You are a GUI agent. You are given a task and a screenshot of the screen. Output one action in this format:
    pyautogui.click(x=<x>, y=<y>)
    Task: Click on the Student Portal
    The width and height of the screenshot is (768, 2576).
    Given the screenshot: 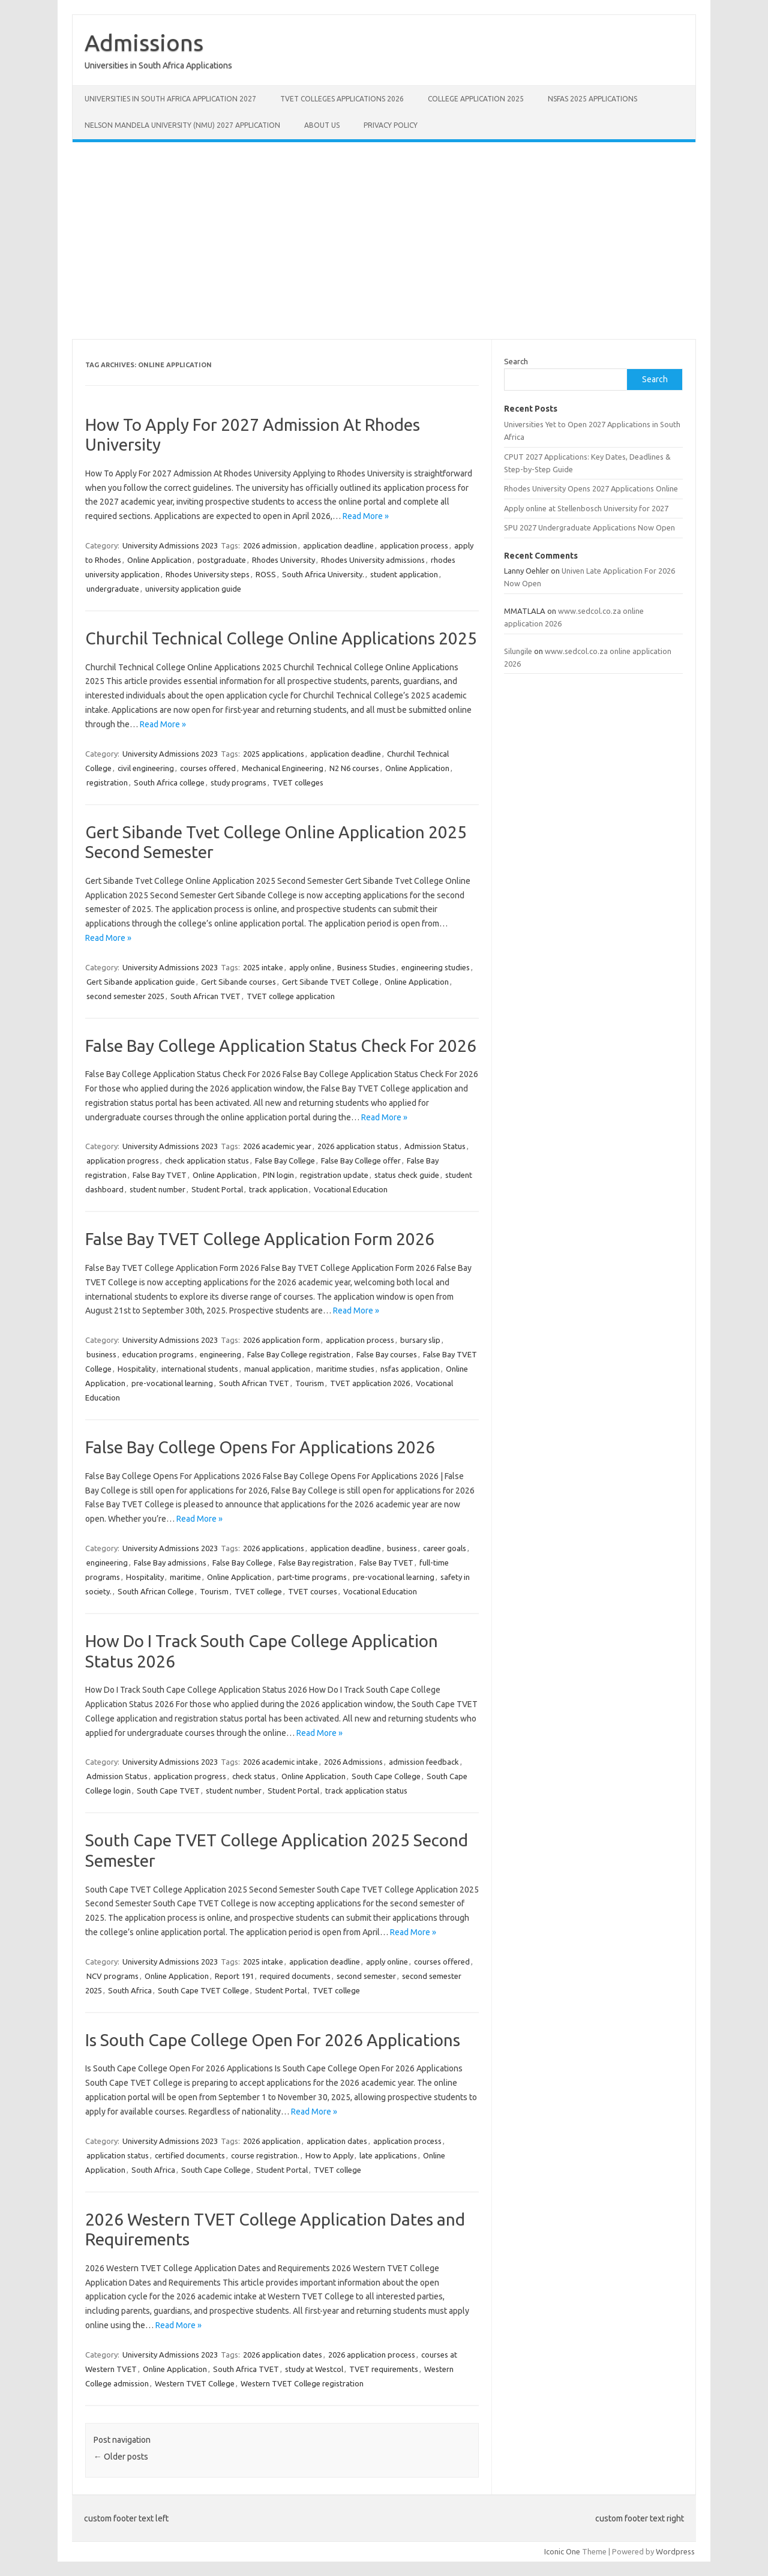 What is the action you would take?
    pyautogui.click(x=217, y=1189)
    